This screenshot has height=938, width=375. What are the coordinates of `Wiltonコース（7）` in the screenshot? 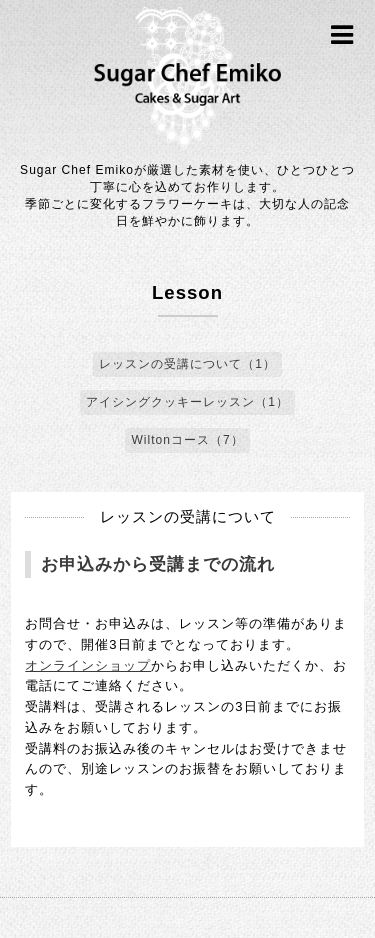 It's located at (187, 440).